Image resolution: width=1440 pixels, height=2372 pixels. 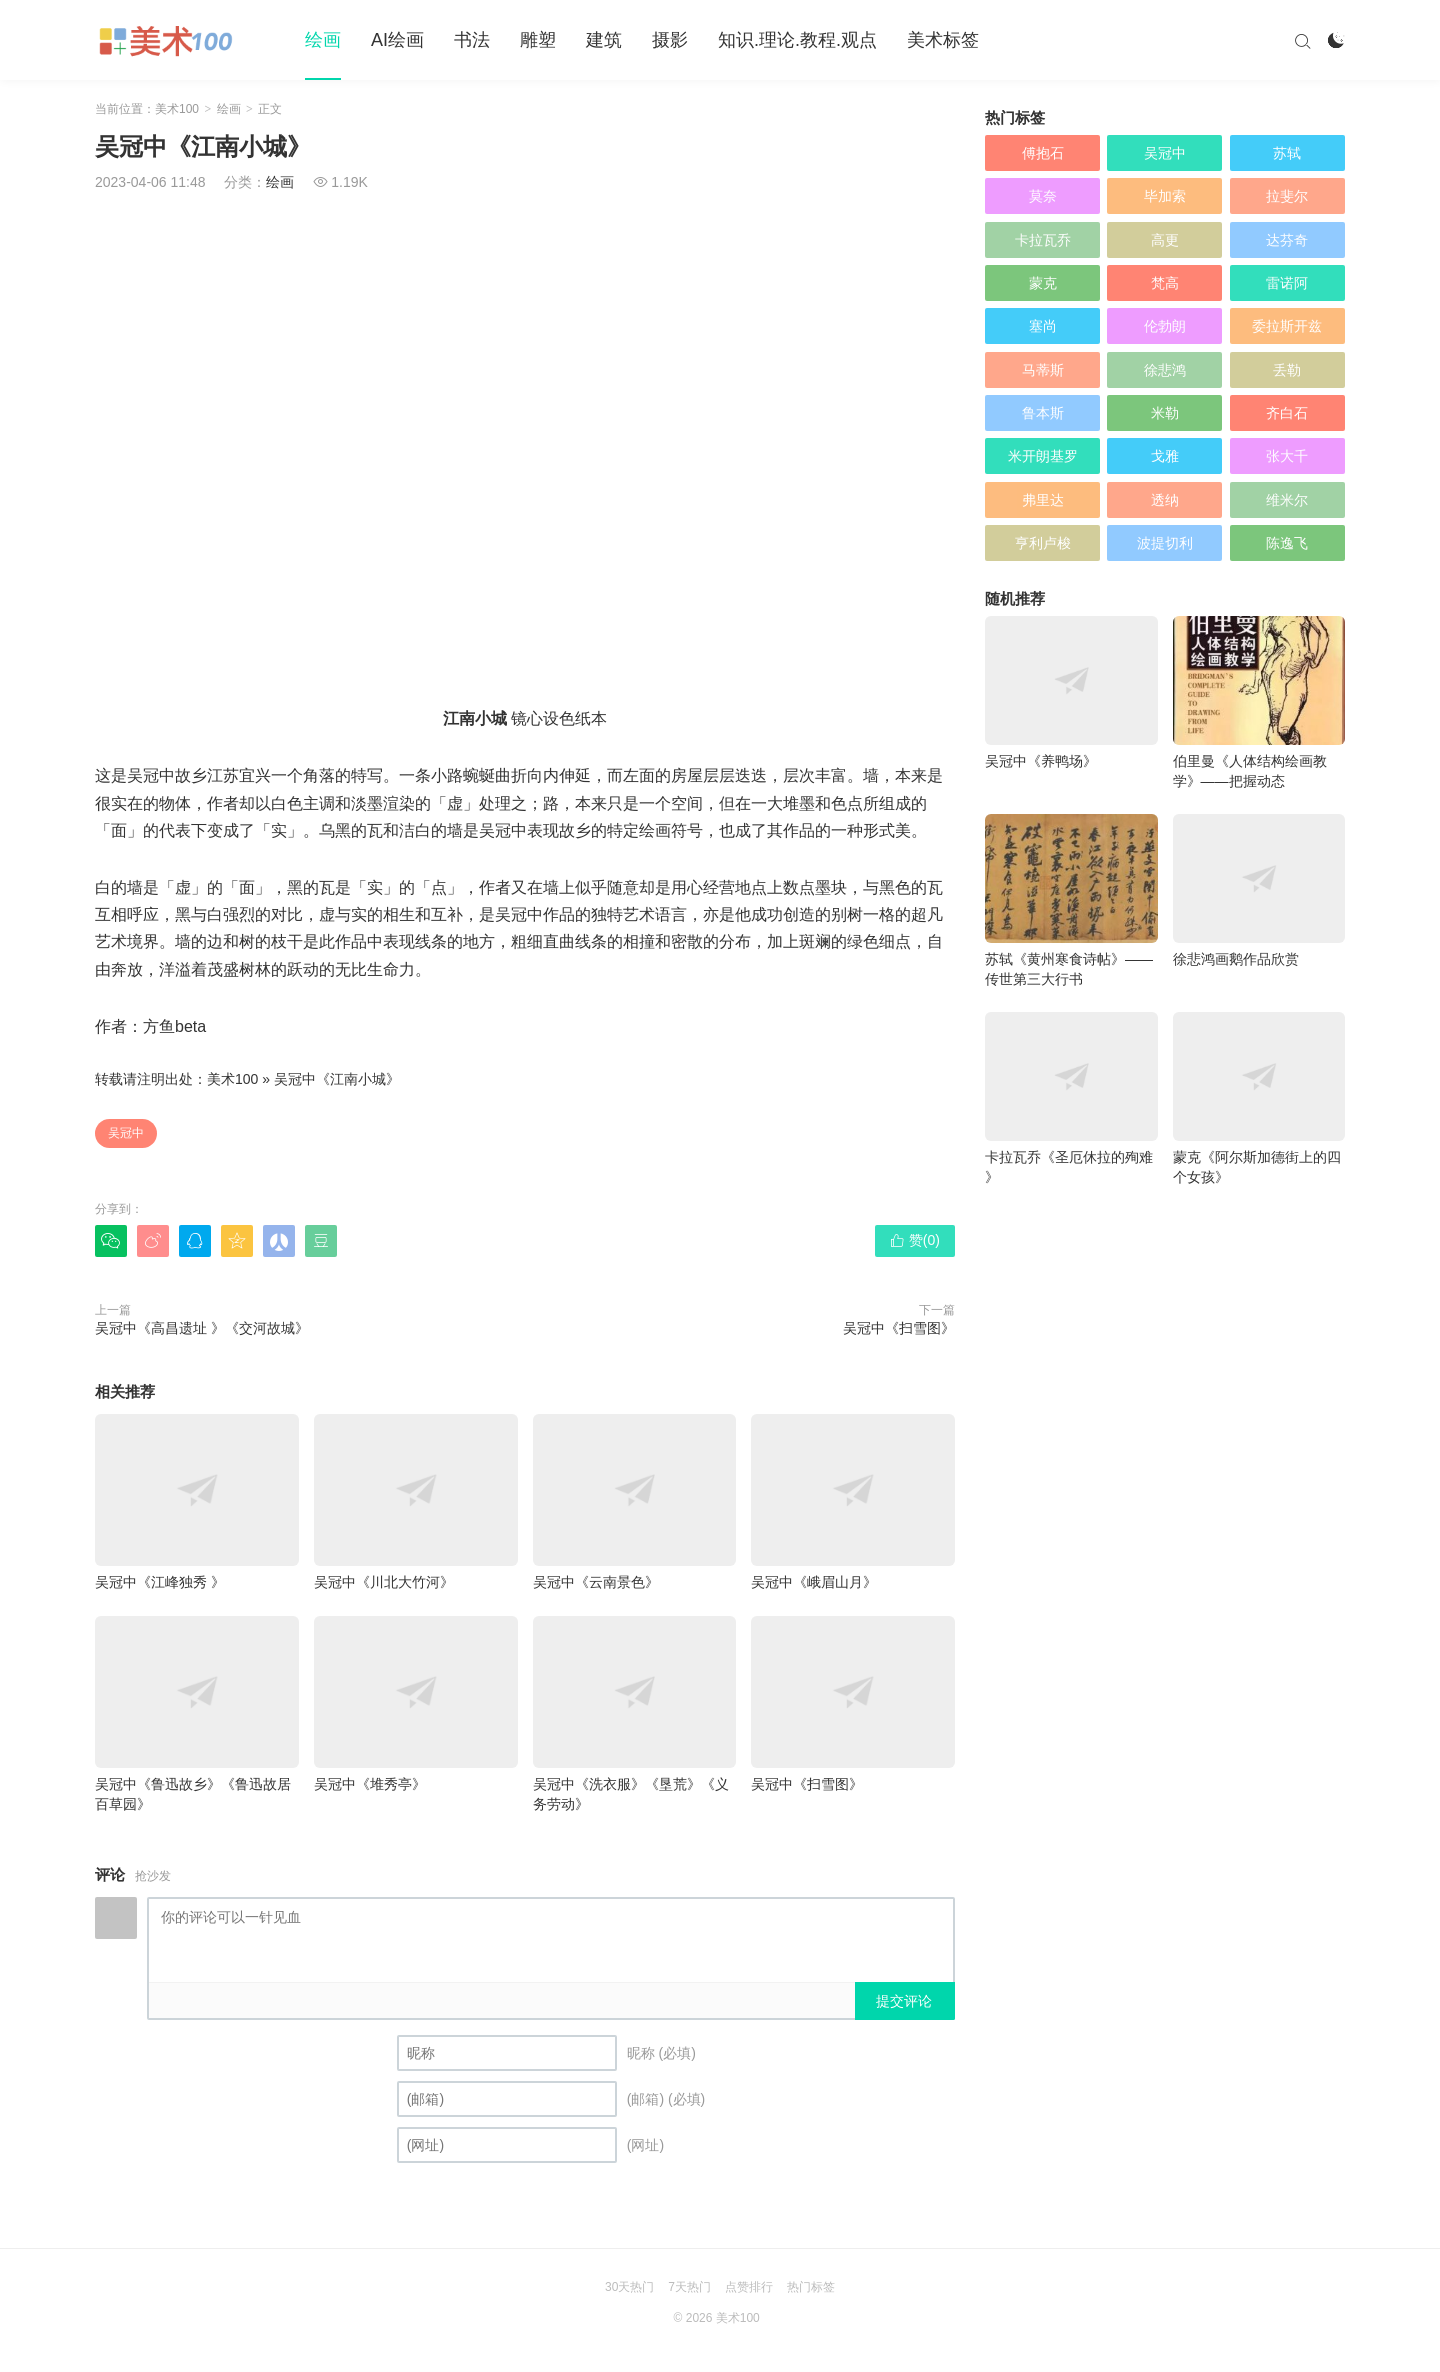 I want to click on 米勒, so click(x=1165, y=413).